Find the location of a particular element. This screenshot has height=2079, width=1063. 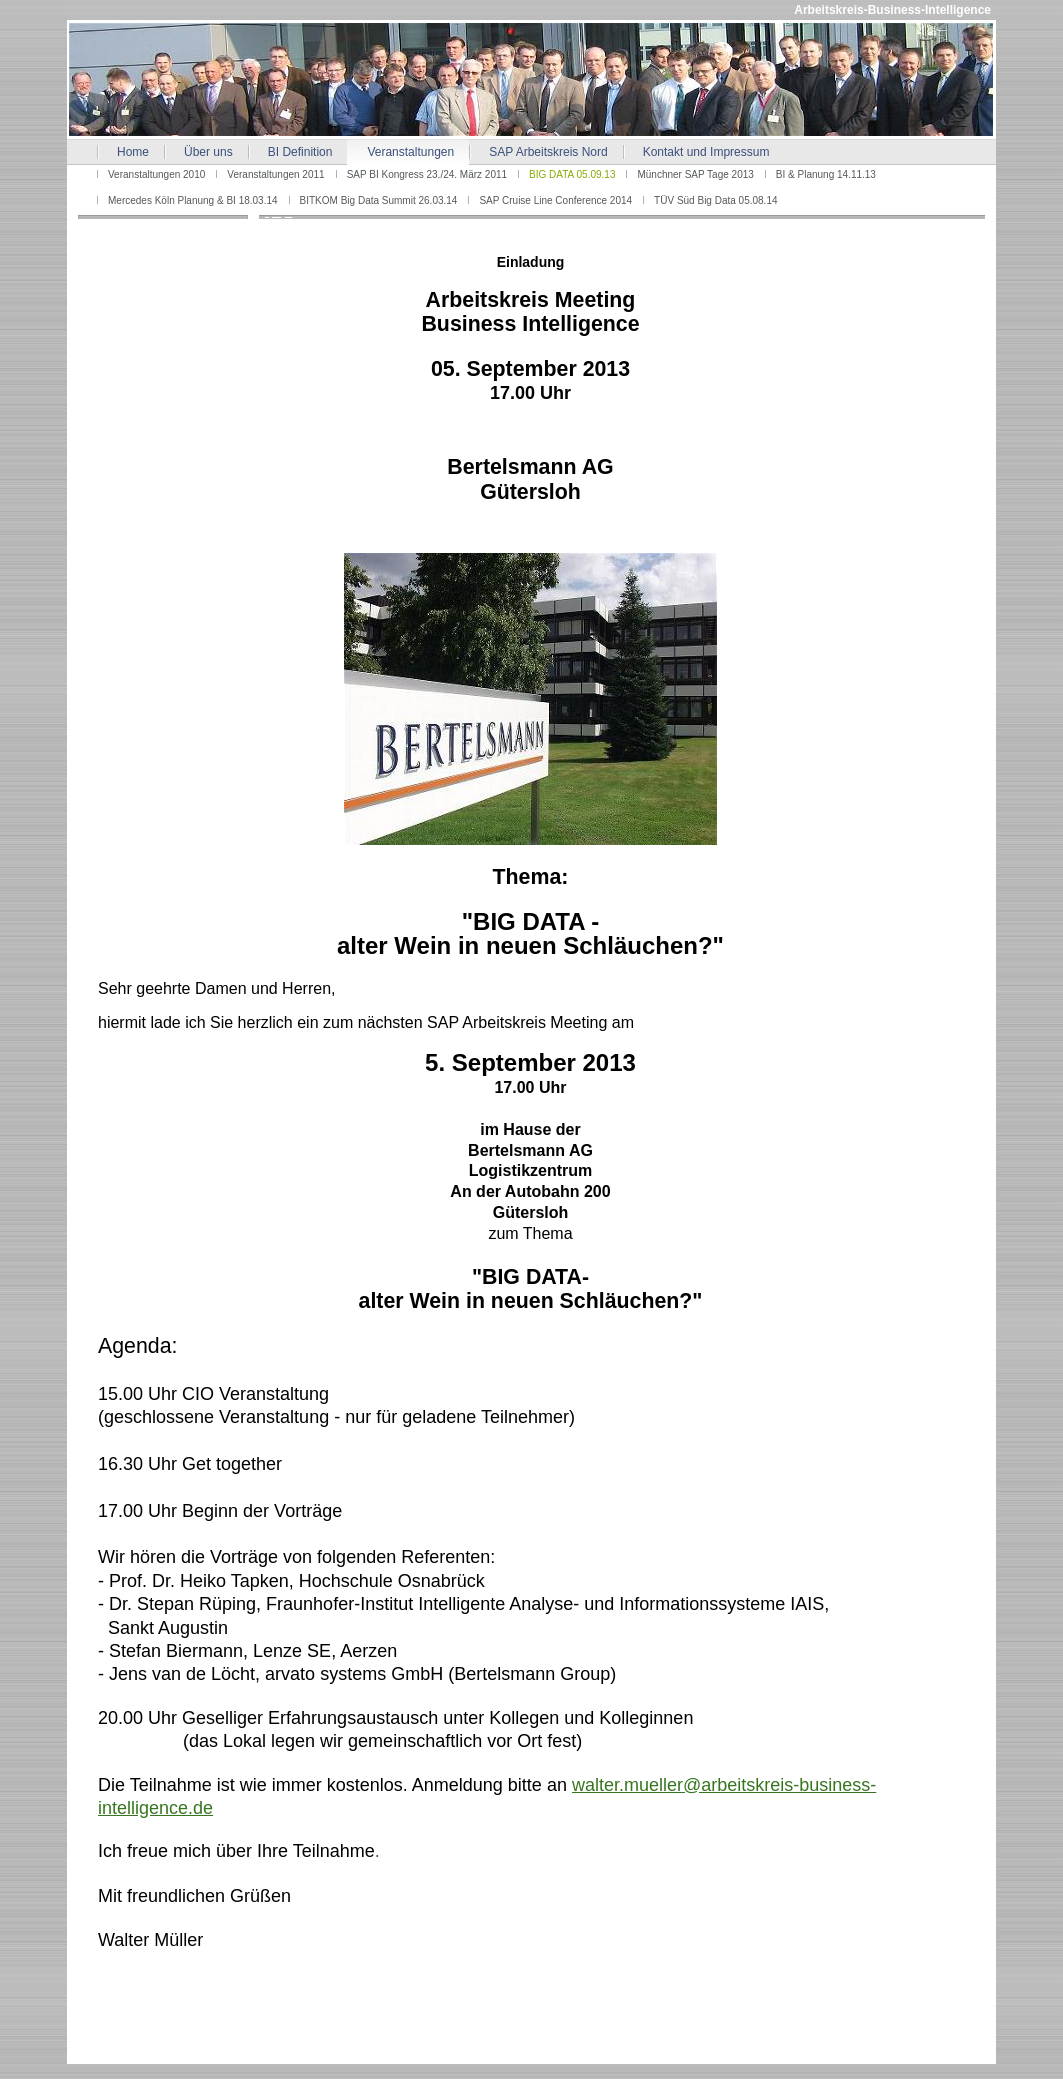

Kontakt und Impressum is located at coordinates (706, 152).